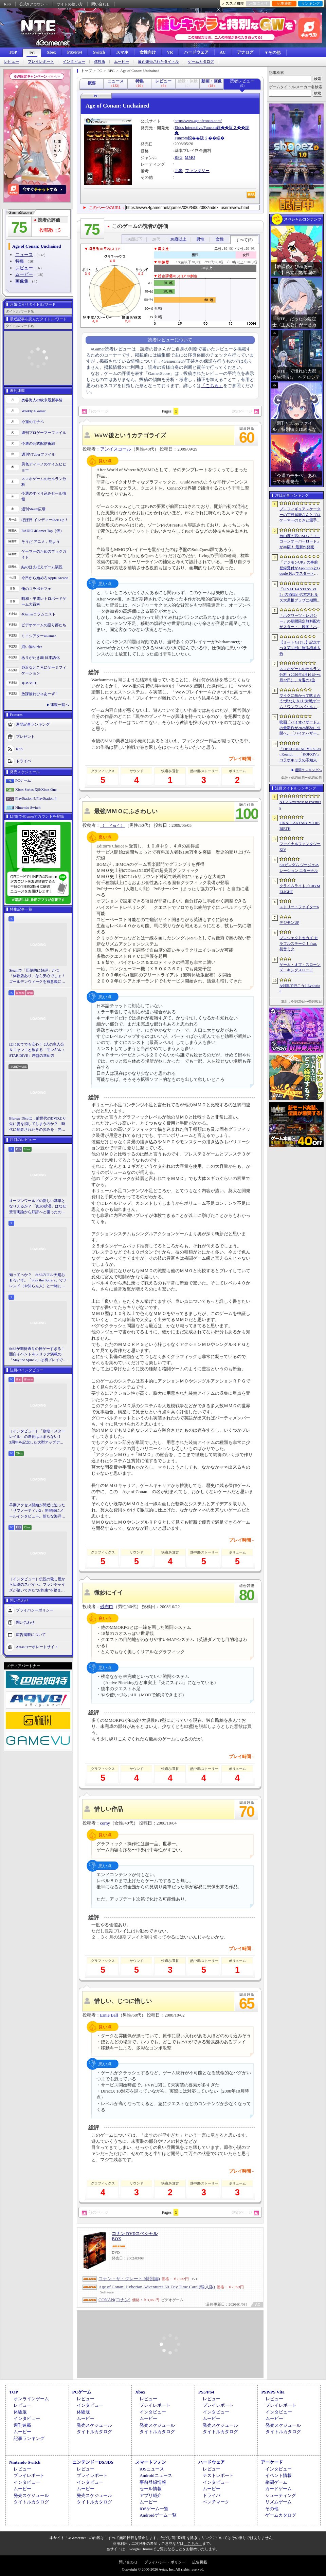  What do you see at coordinates (13, 52) in the screenshot?
I see `TOP` at bounding box center [13, 52].